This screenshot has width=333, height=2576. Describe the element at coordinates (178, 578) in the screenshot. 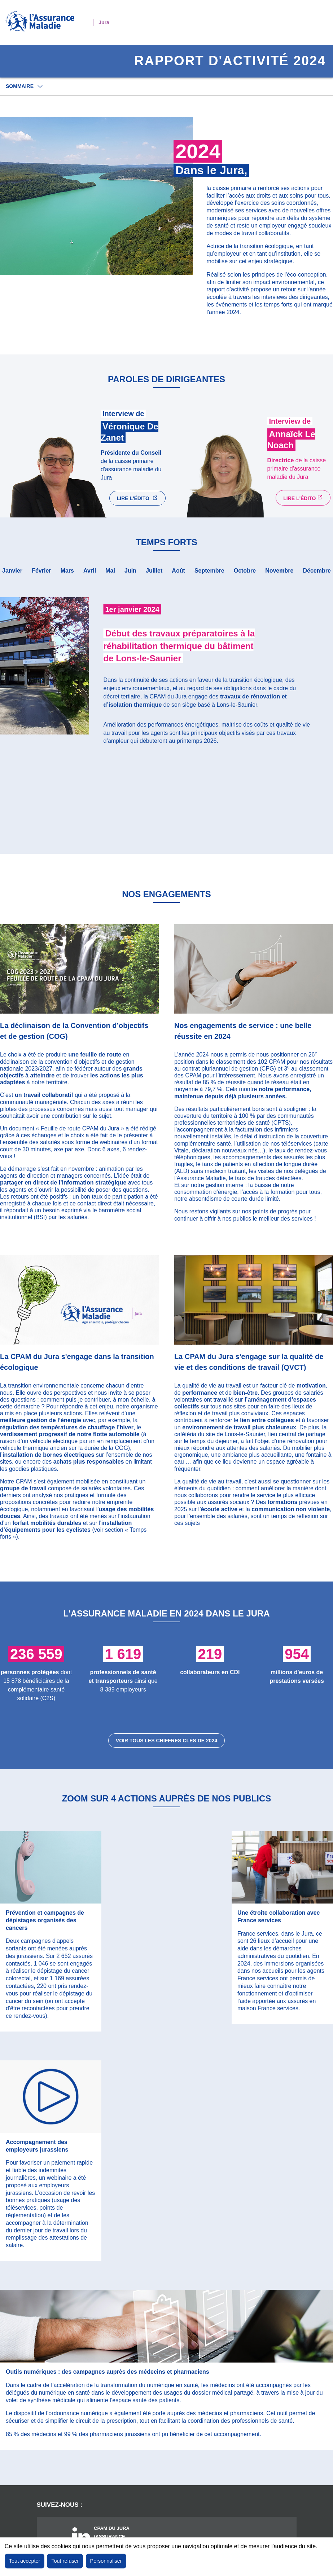

I see `août [tab]` at that location.